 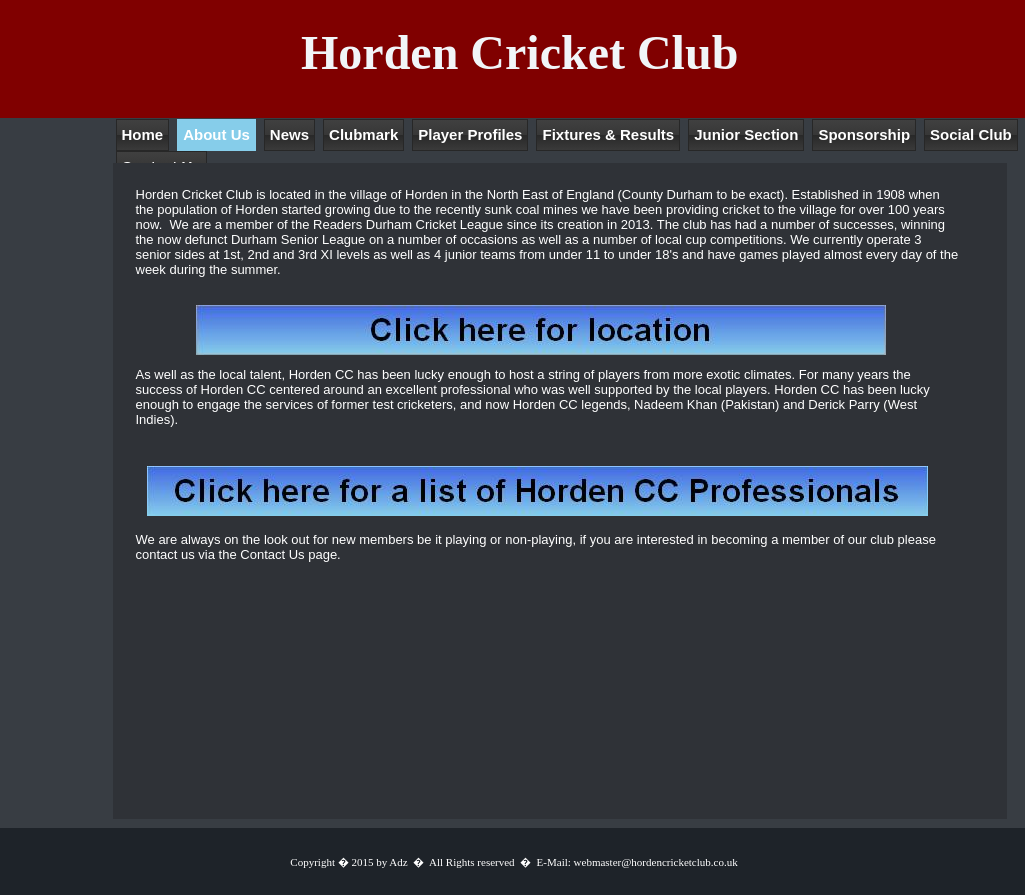 I want to click on Home, so click(x=143, y=134).